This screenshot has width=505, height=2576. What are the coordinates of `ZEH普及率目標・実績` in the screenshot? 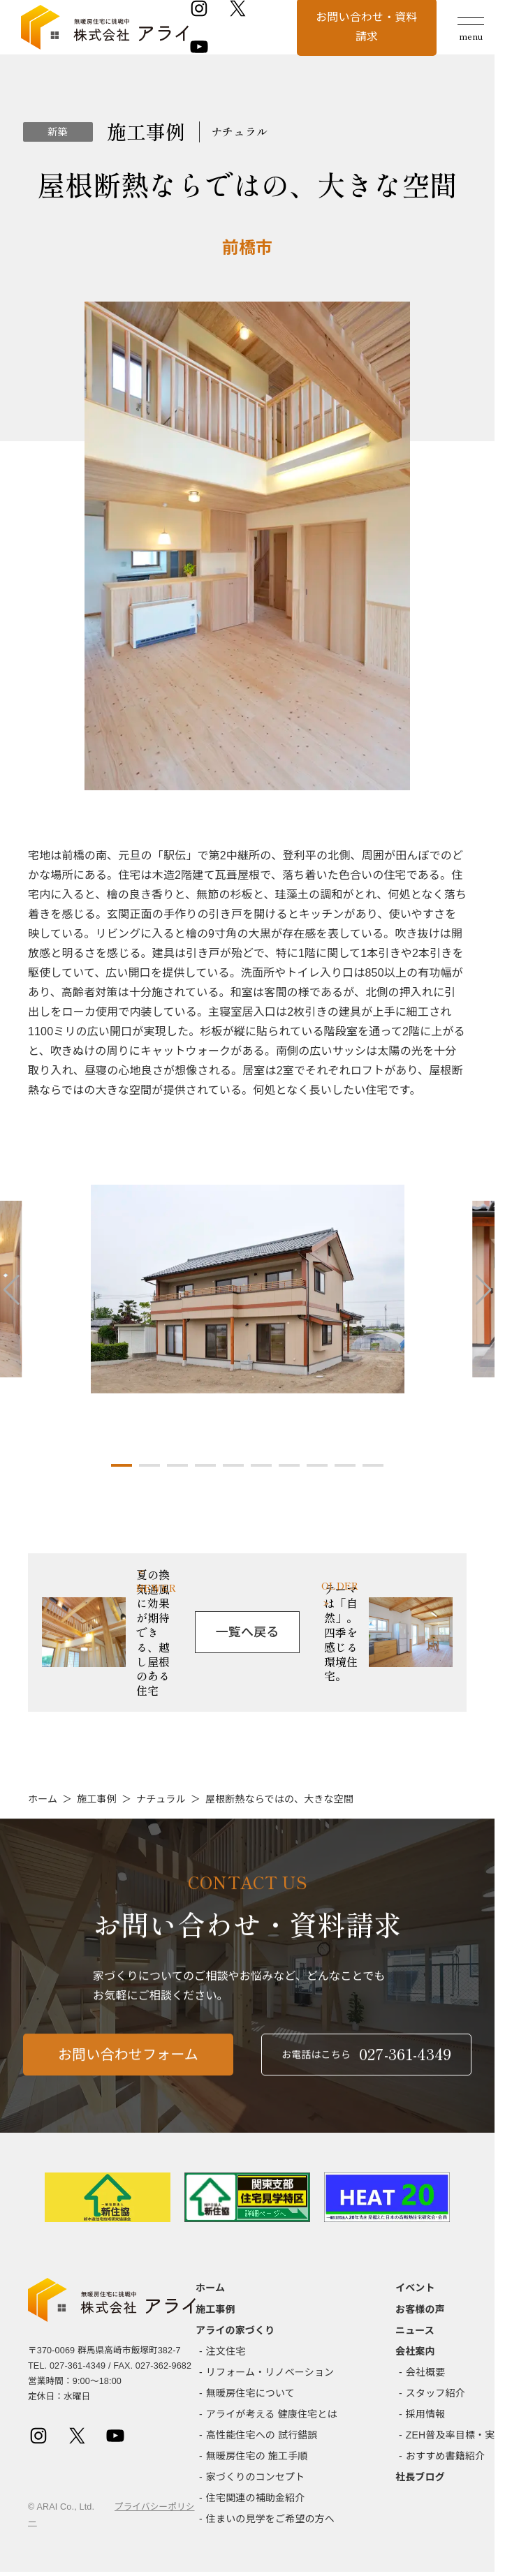 It's located at (455, 2435).